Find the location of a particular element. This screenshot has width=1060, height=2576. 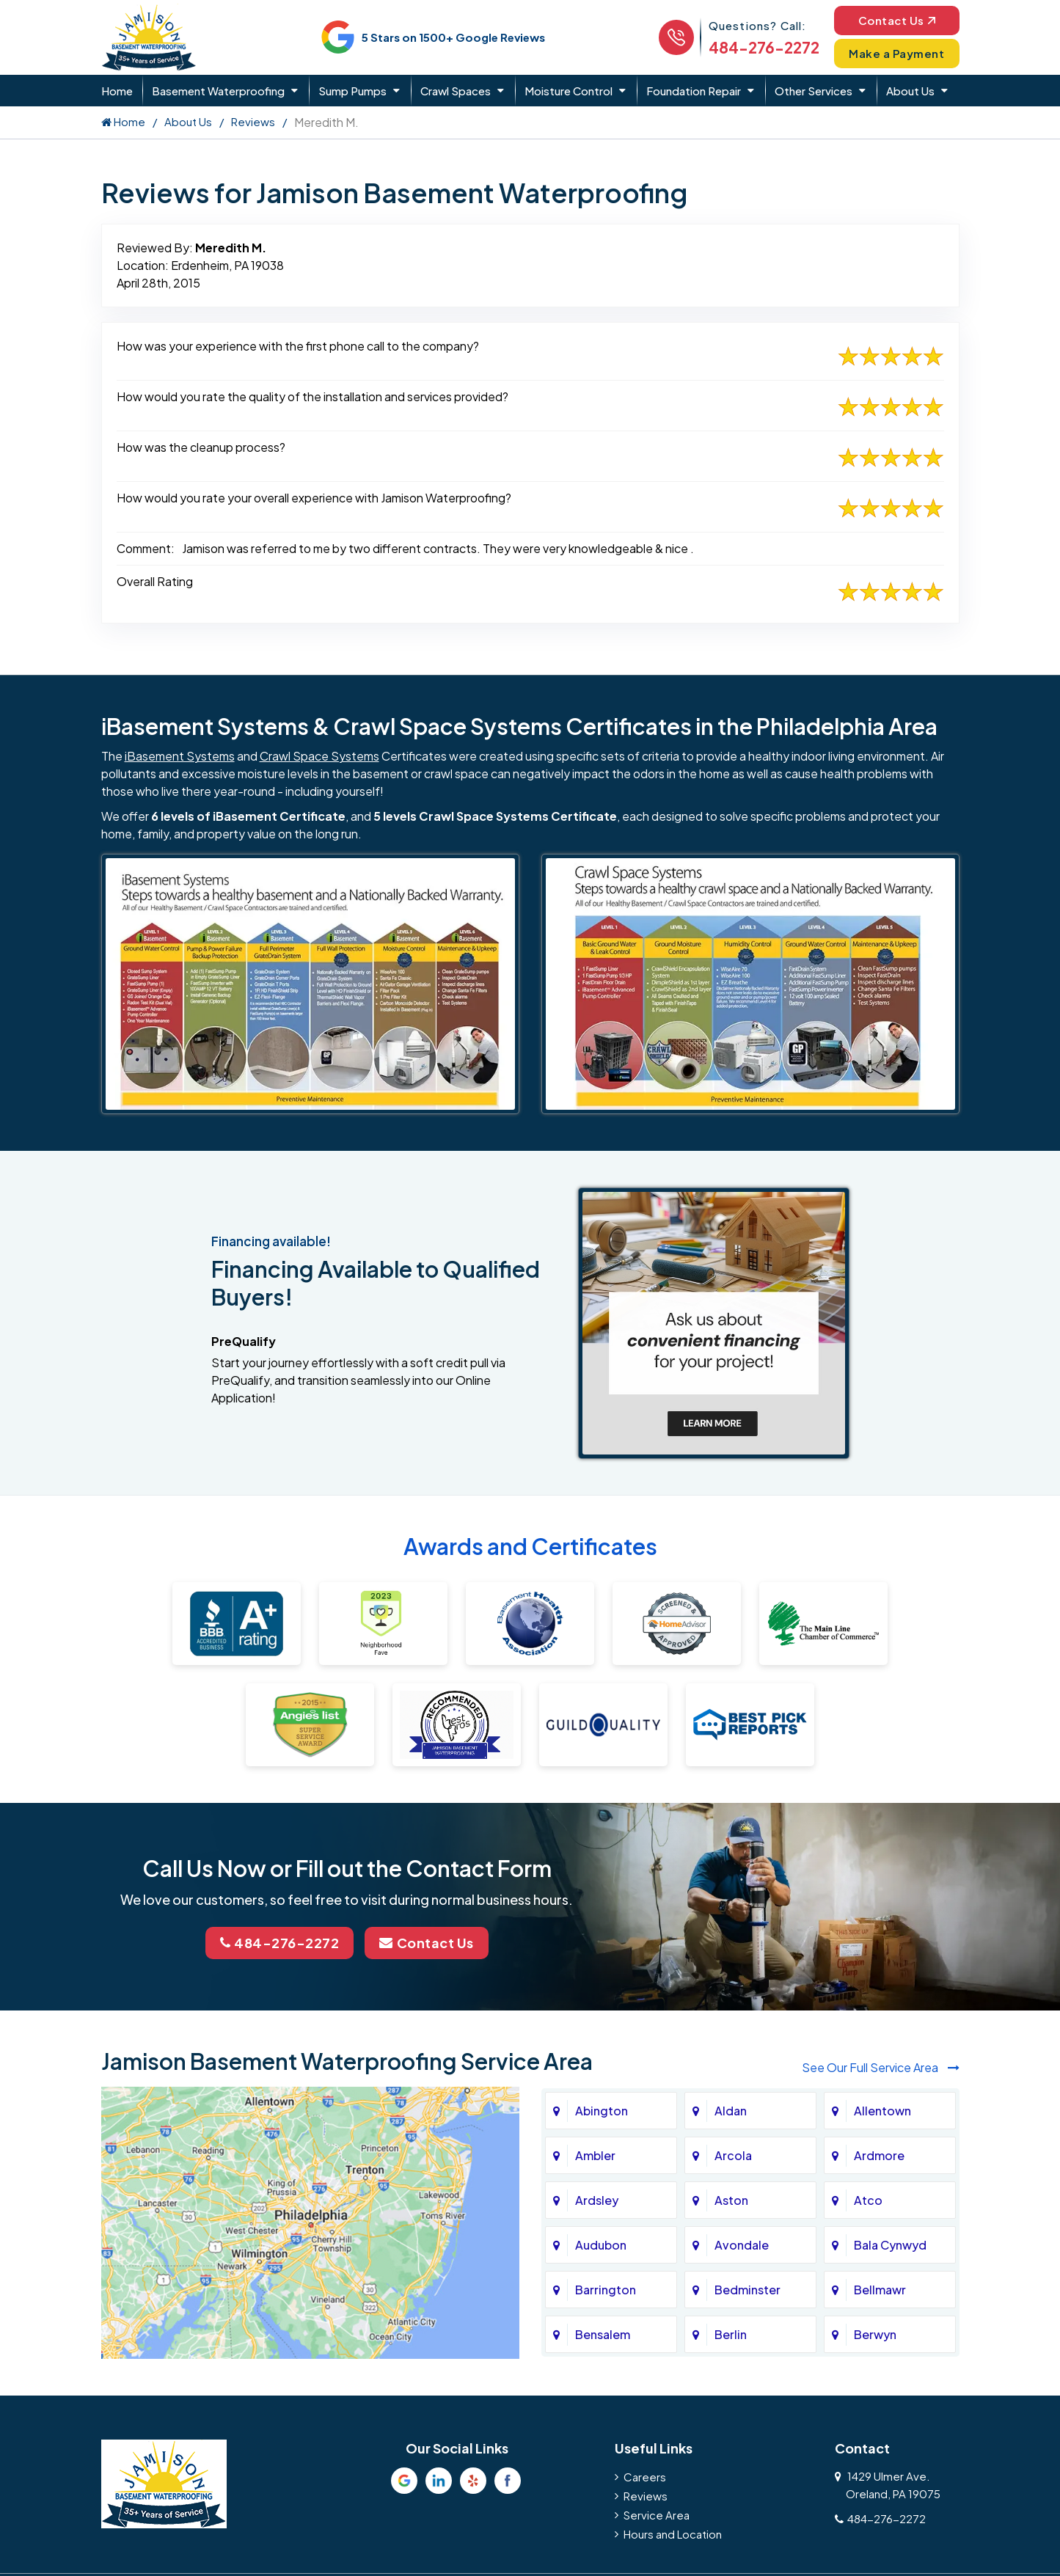

Crawl Space Systems is located at coordinates (319, 756).